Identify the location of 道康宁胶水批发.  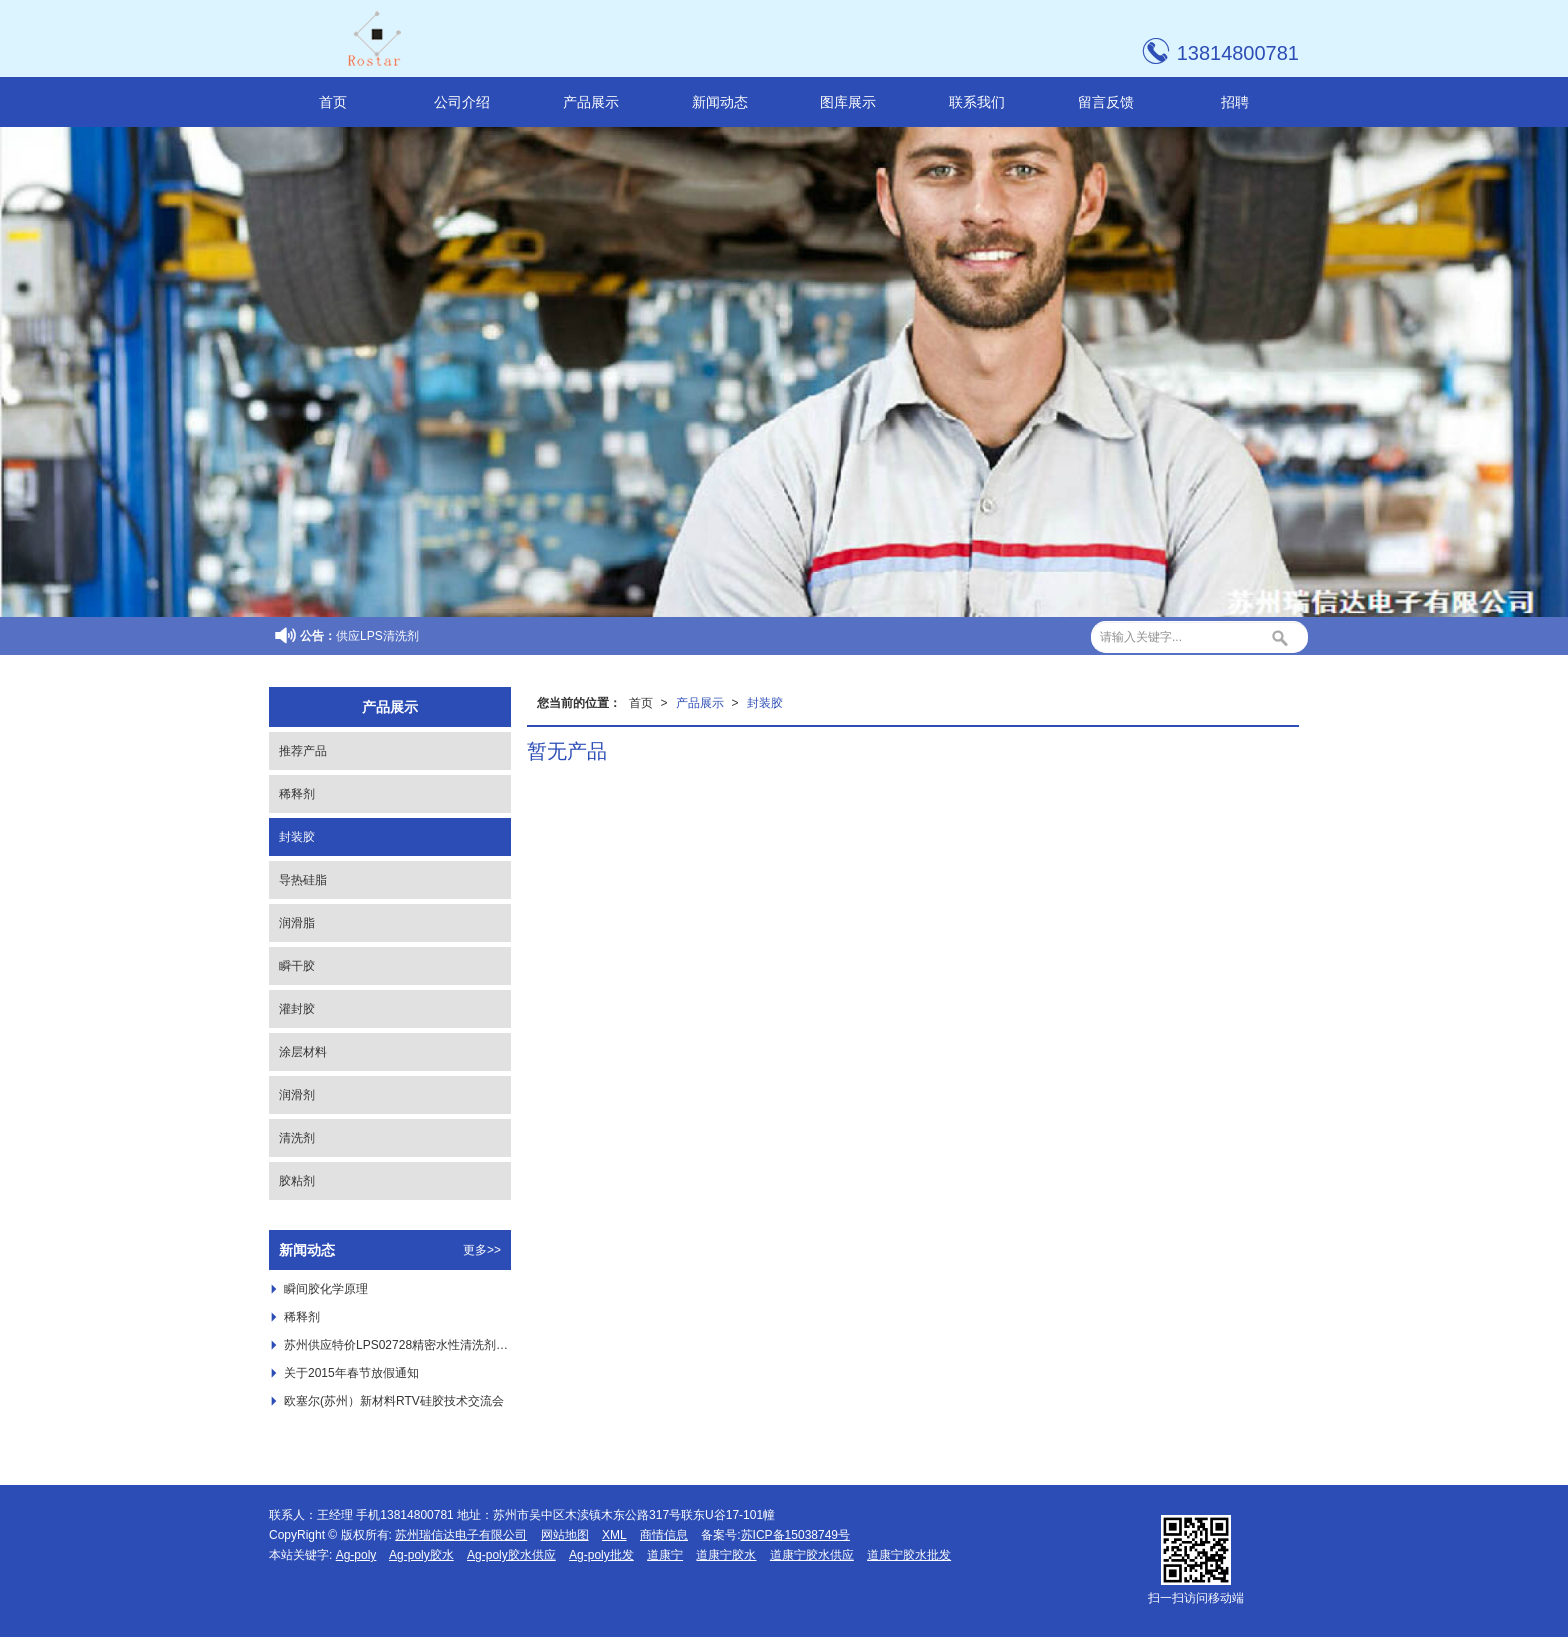
(909, 1555).